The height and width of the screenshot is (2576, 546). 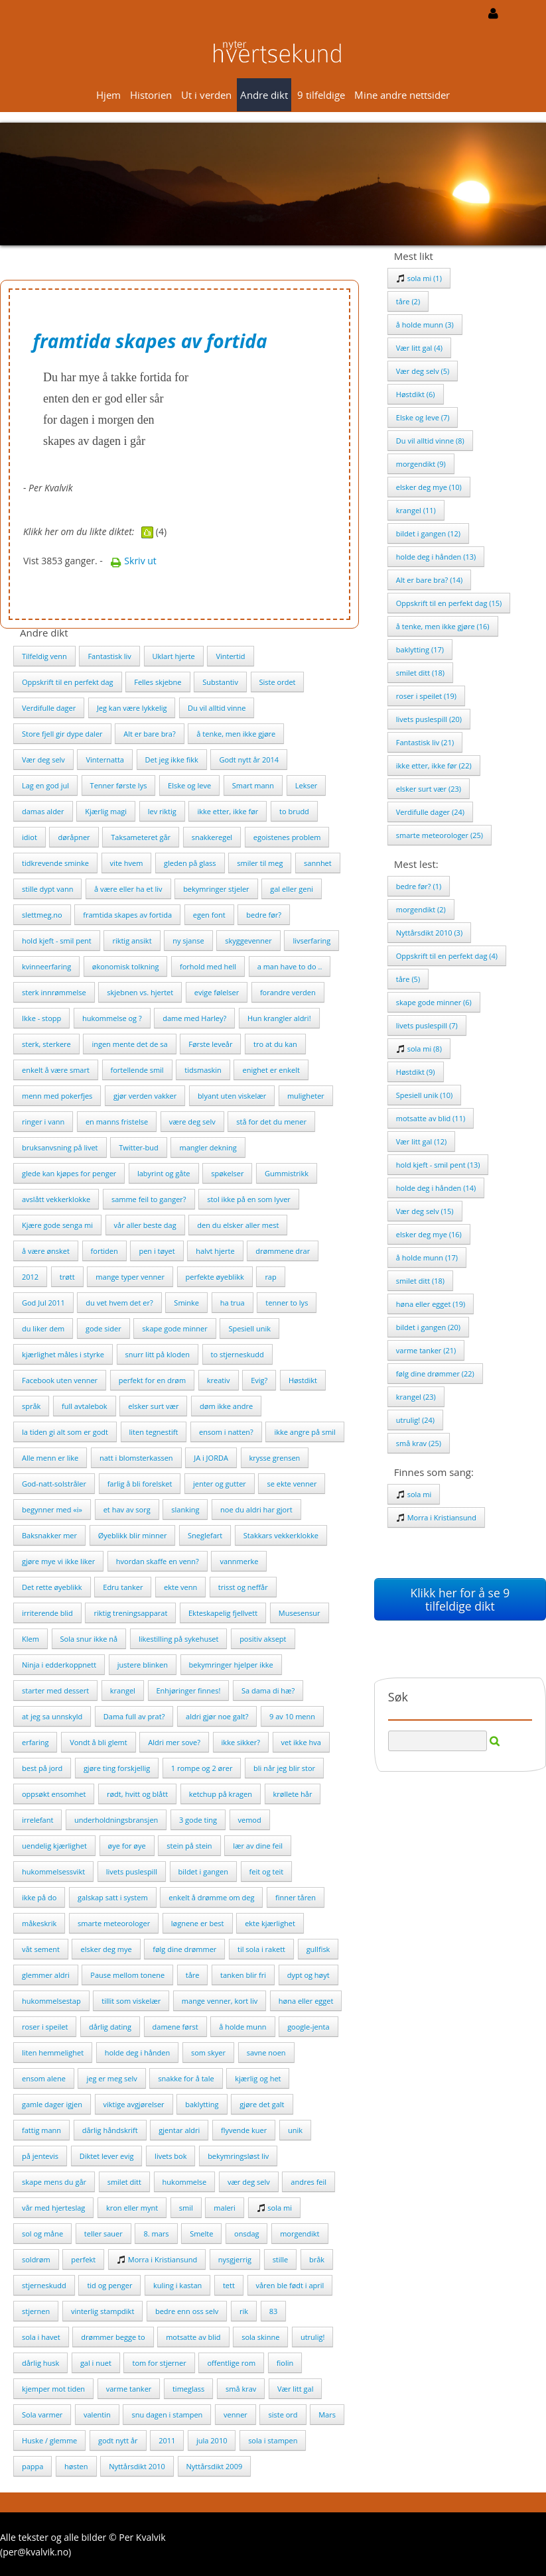 What do you see at coordinates (275, 1044) in the screenshot?
I see `tro at du kan` at bounding box center [275, 1044].